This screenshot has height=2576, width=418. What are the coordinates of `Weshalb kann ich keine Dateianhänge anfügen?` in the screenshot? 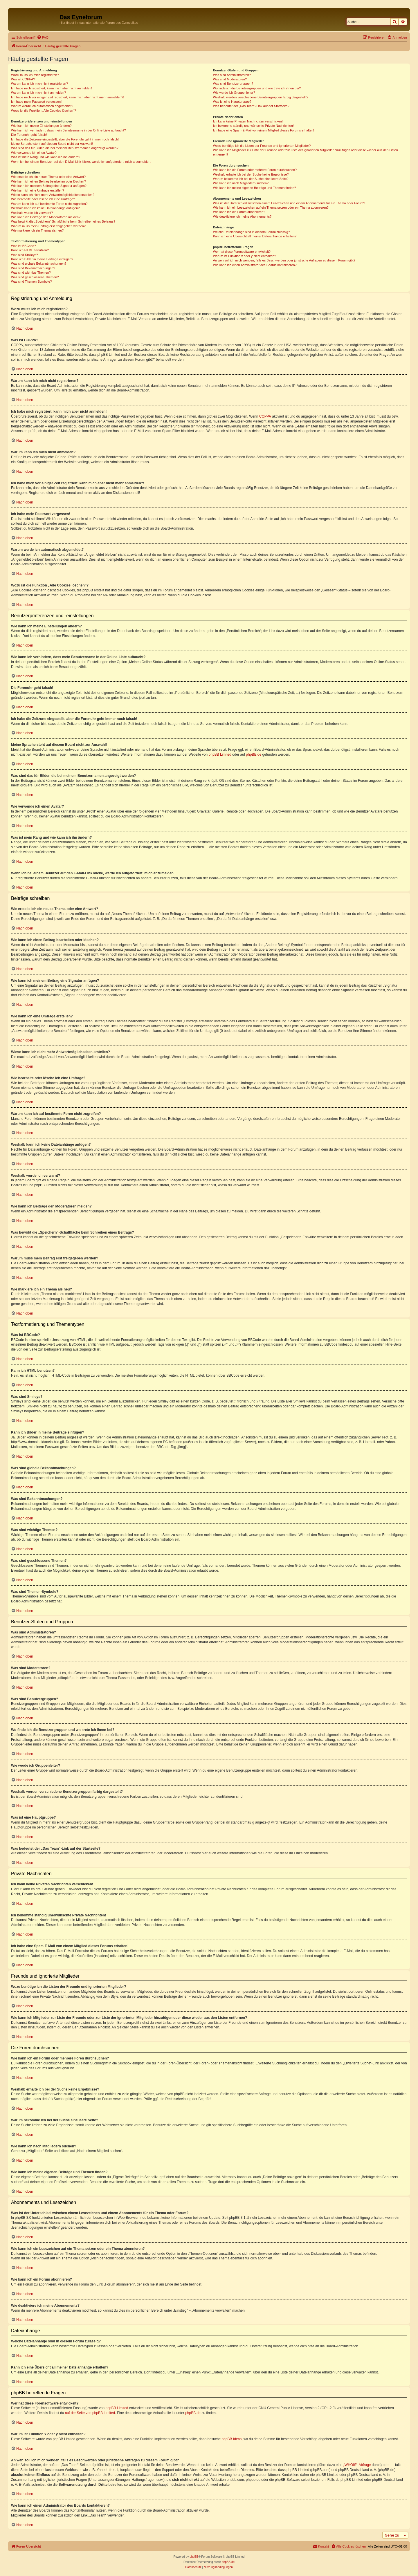 It's located at (45, 208).